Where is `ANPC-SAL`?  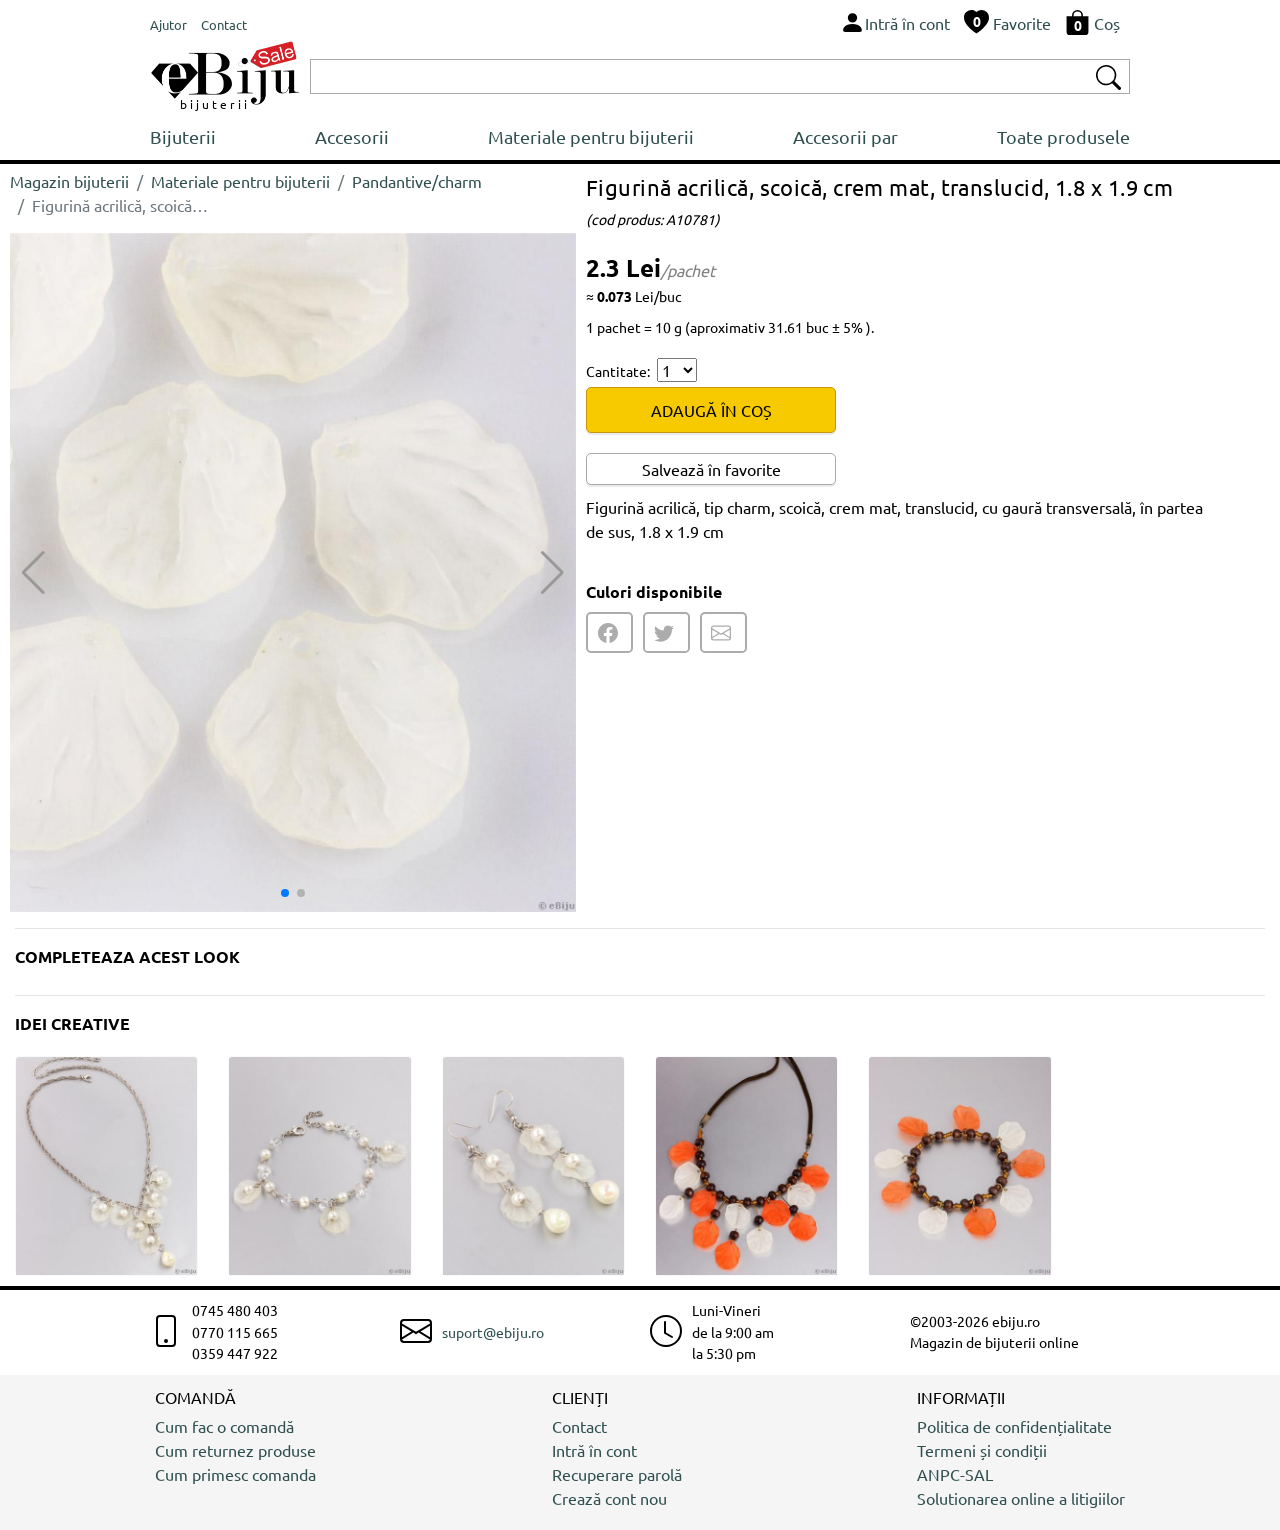
ANPC-SAL is located at coordinates (955, 1474).